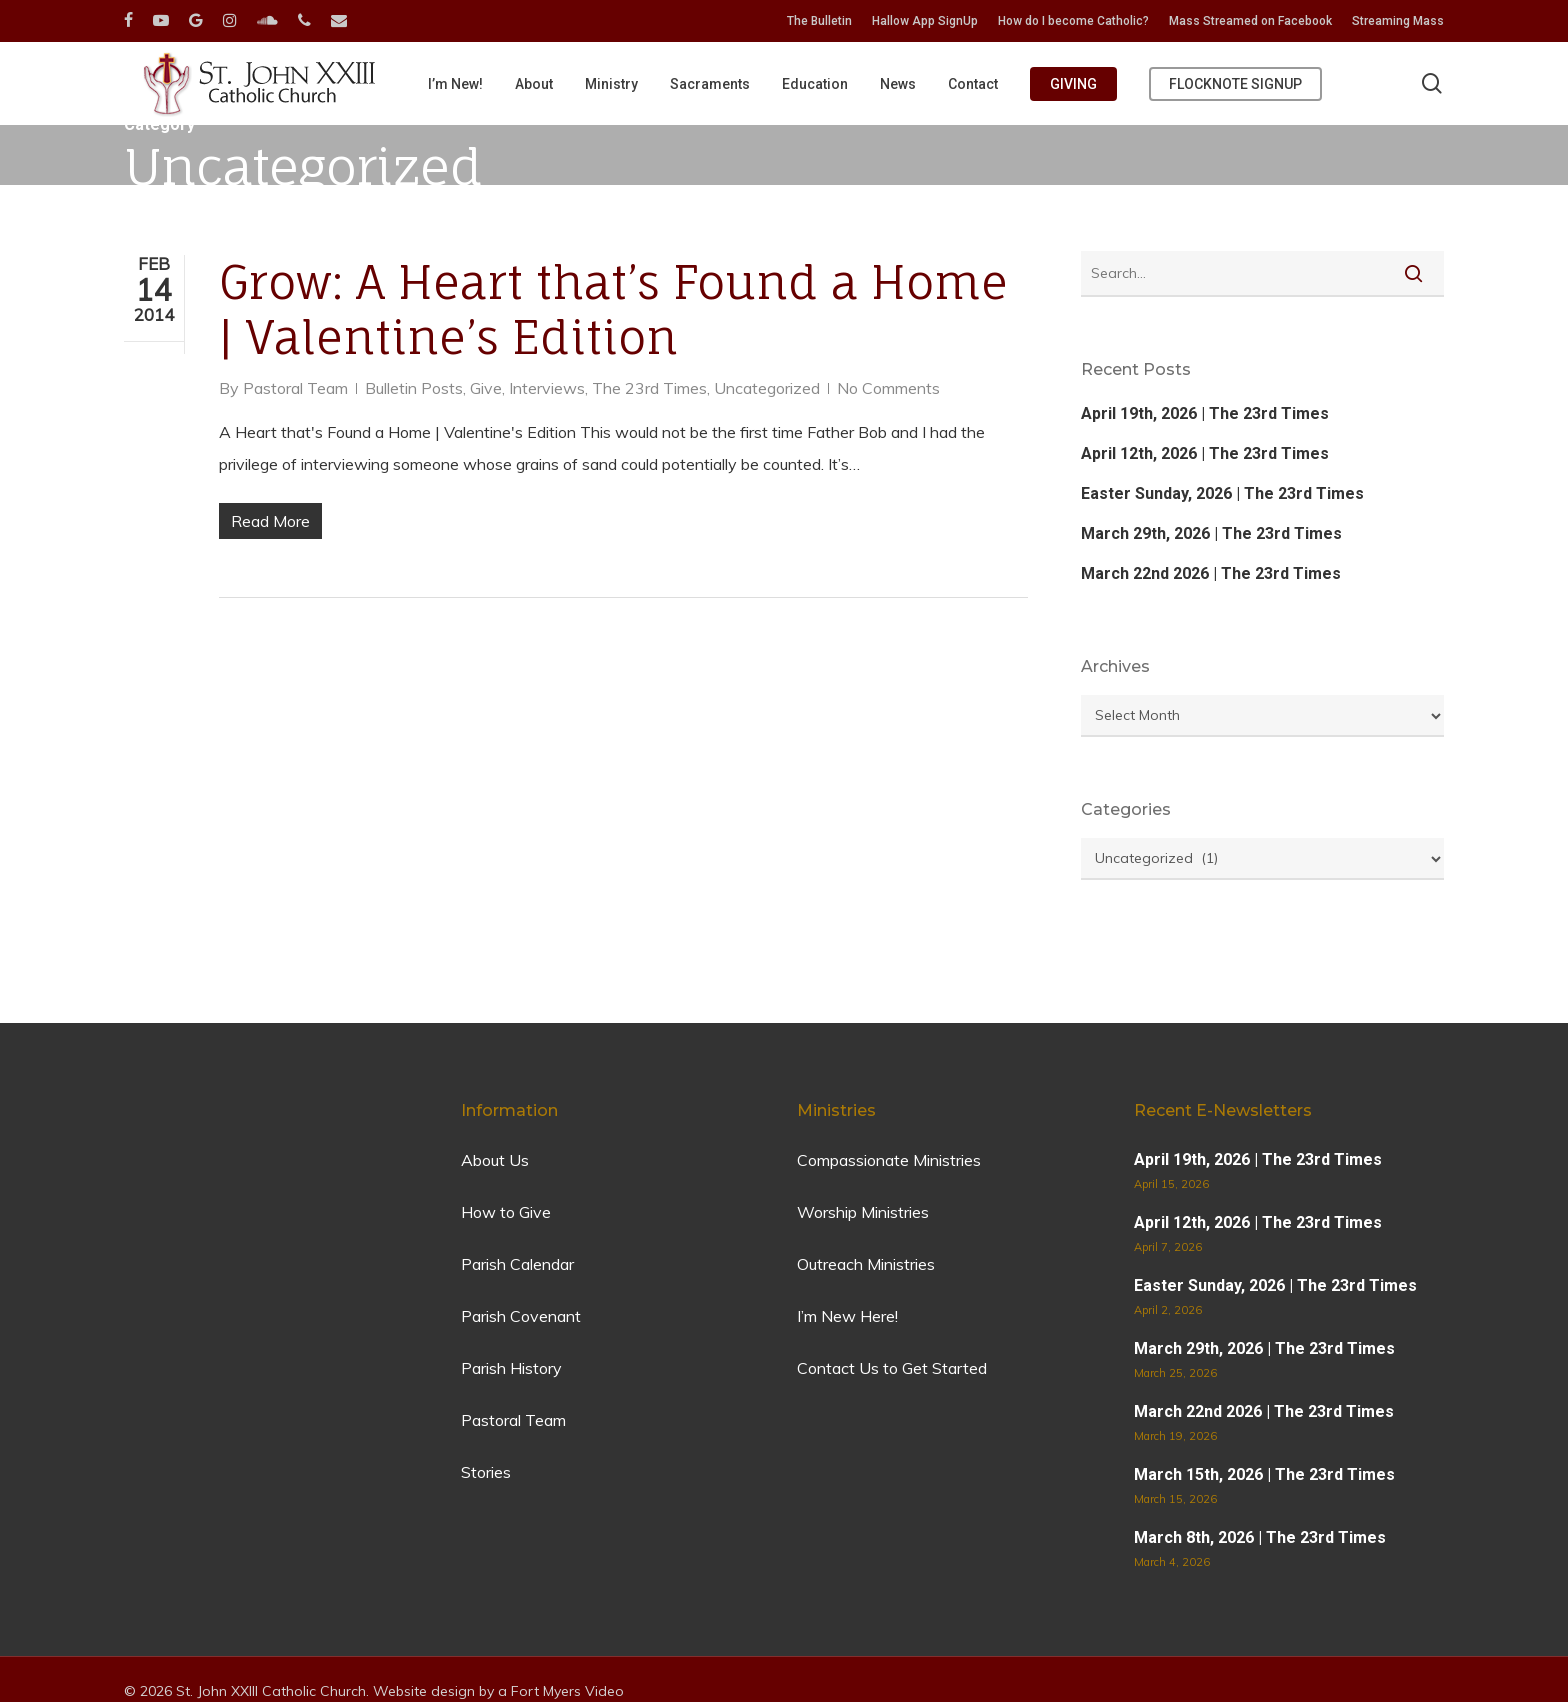 The width and height of the screenshot is (1568, 1702). Describe the element at coordinates (547, 388) in the screenshot. I see `Interviews` at that location.